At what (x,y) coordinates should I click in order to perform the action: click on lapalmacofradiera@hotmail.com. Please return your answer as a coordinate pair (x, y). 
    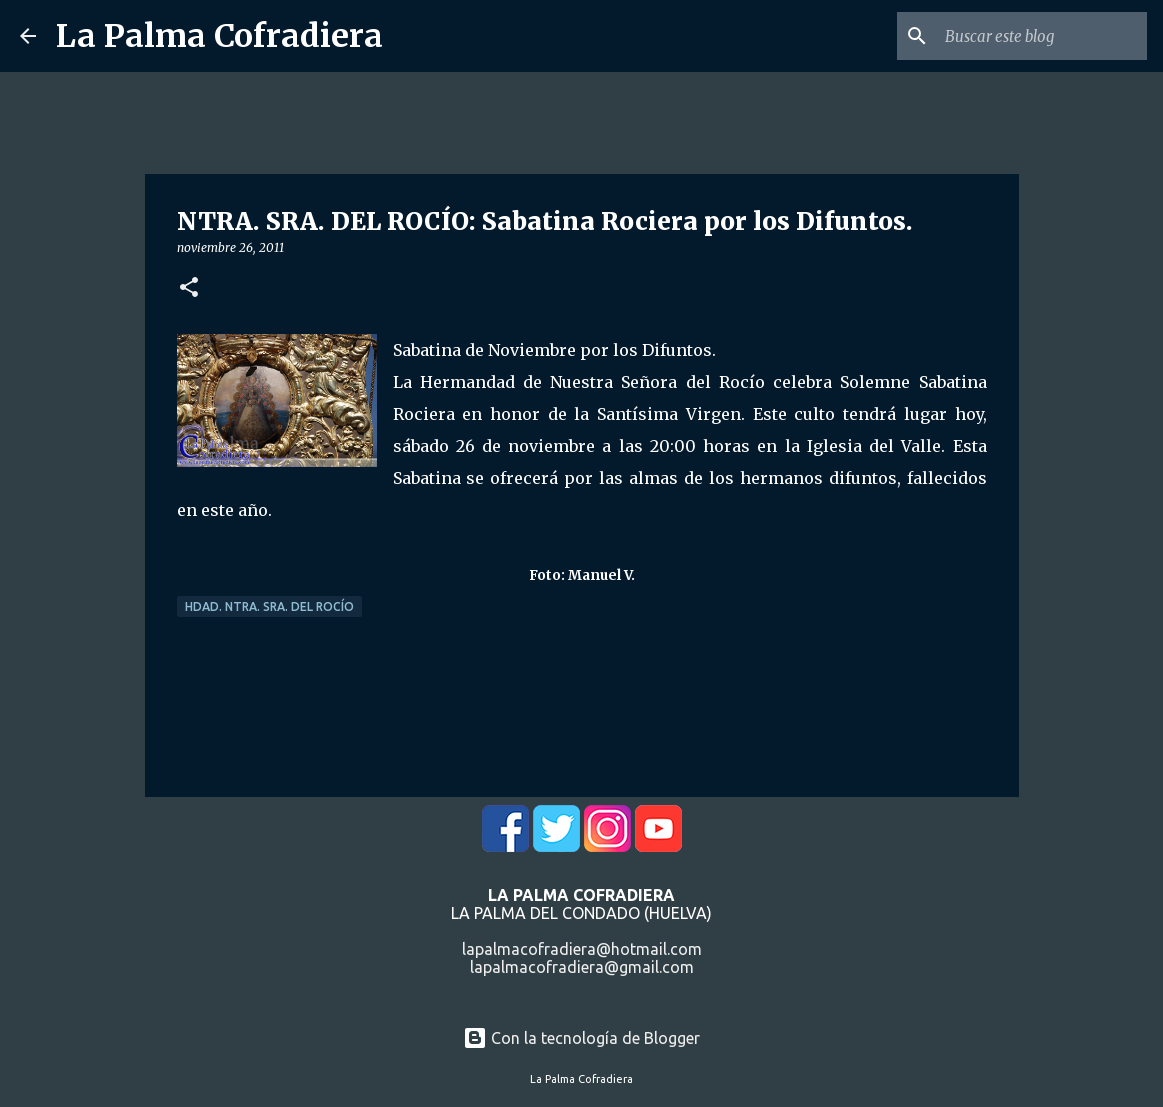
    Looking at the image, I should click on (582, 949).